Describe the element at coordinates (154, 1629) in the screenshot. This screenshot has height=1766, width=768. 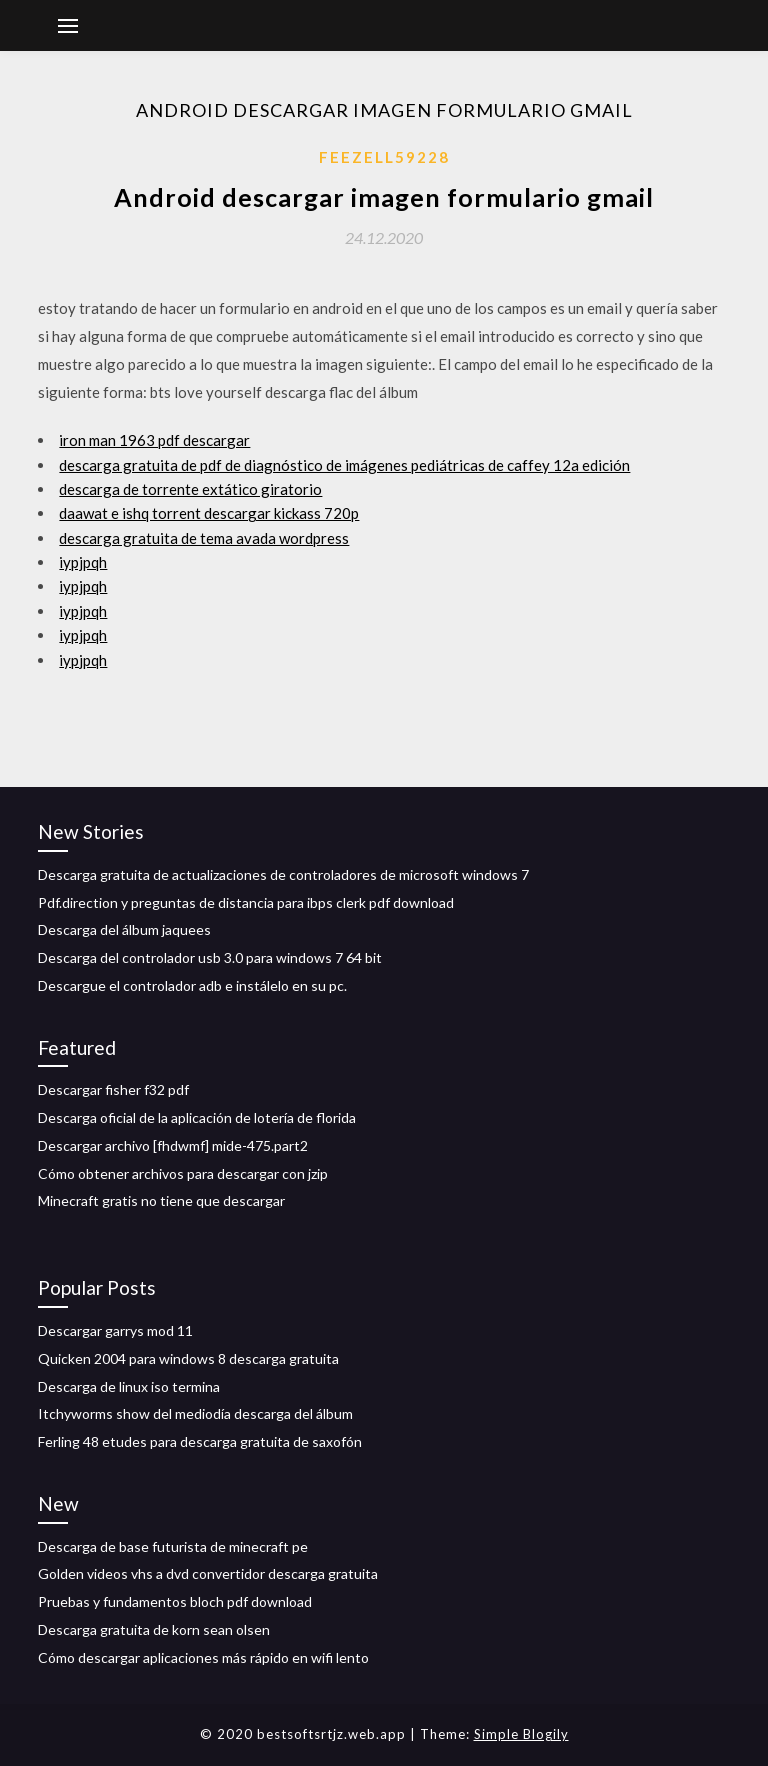
I see `Descarga gratuita de korn sean olsen` at that location.